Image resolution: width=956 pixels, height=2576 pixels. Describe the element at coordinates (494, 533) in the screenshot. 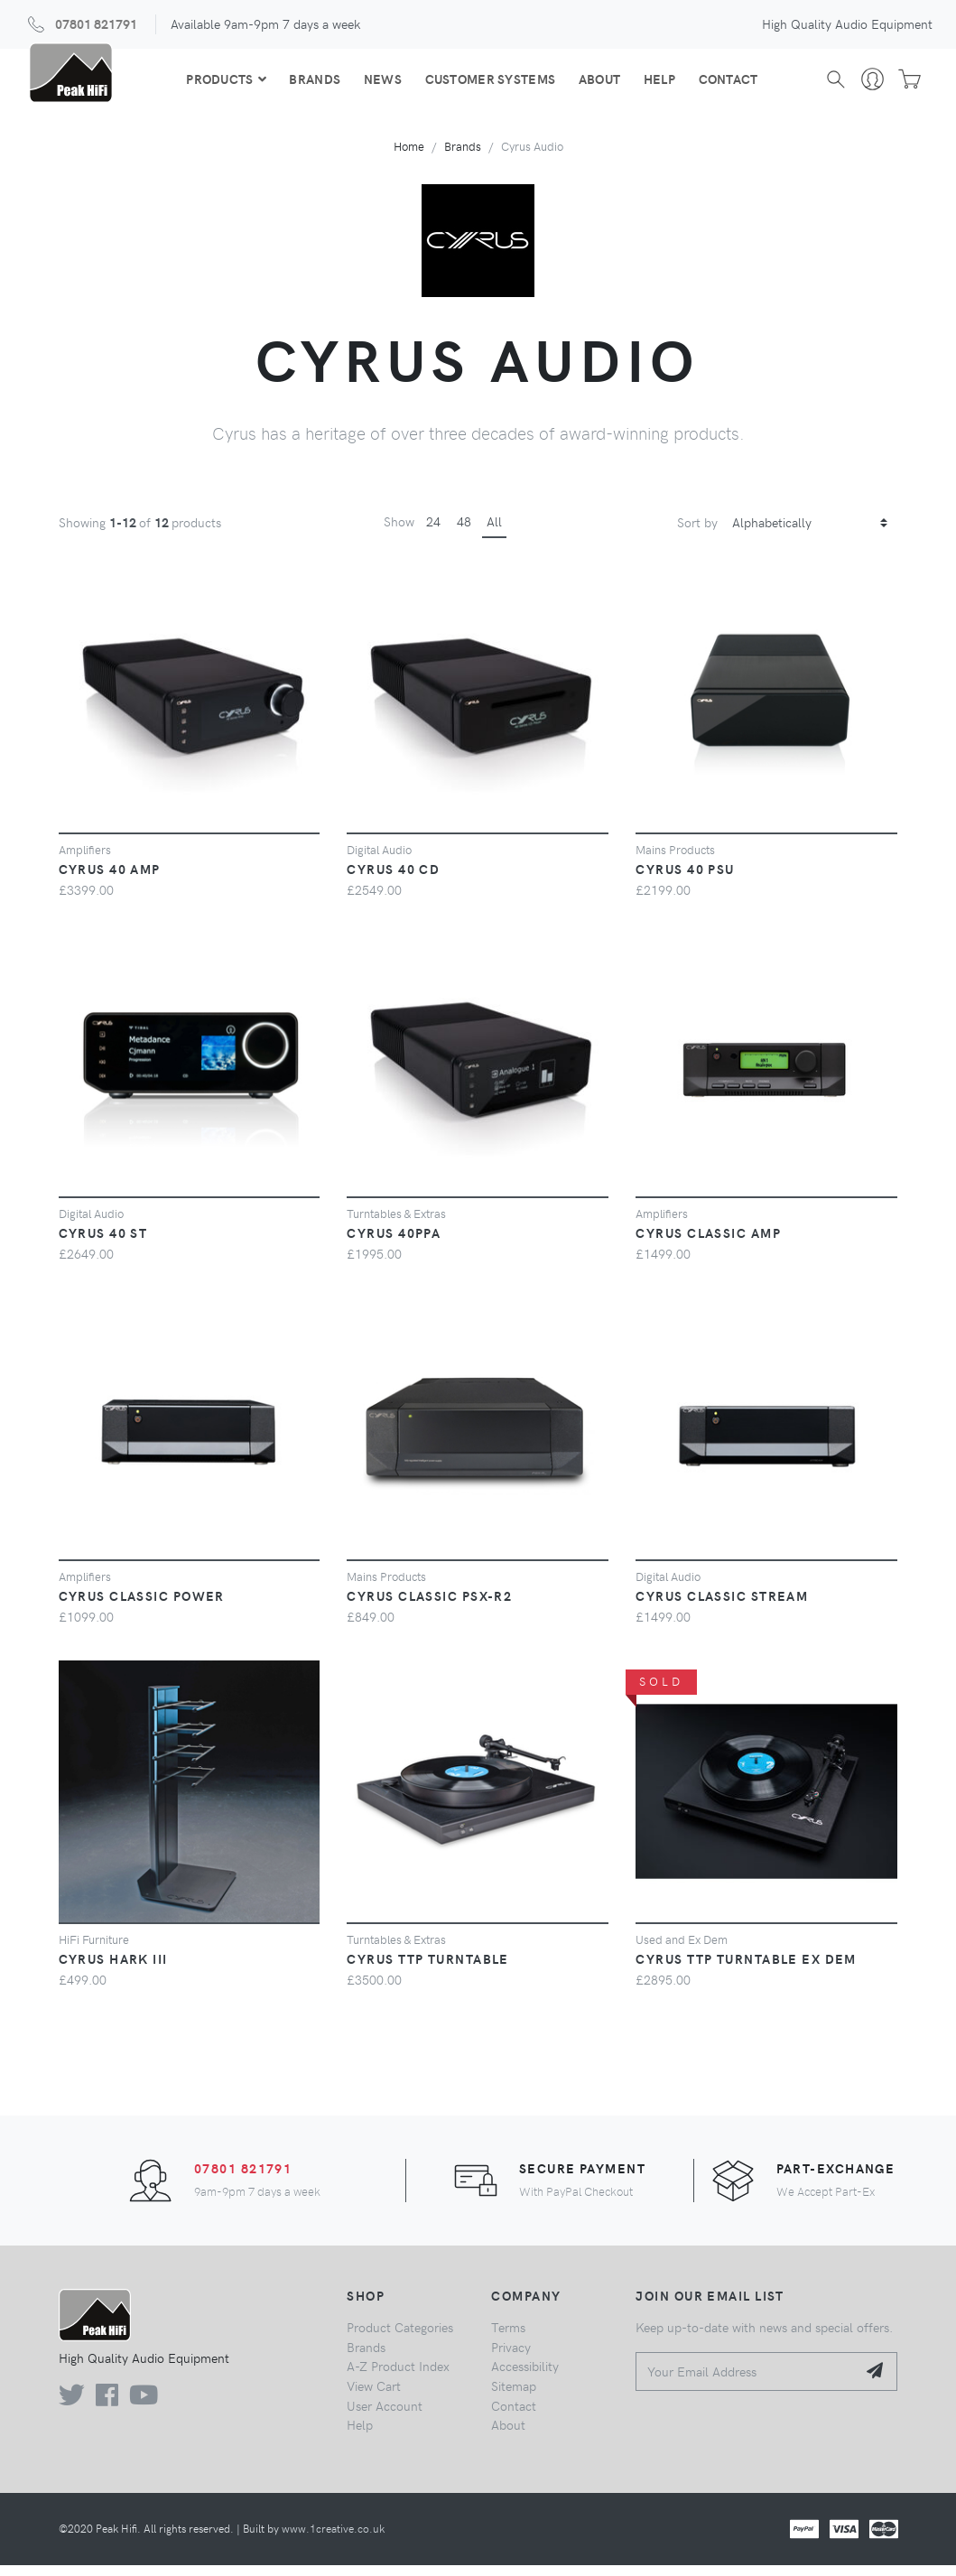

I see `All` at that location.